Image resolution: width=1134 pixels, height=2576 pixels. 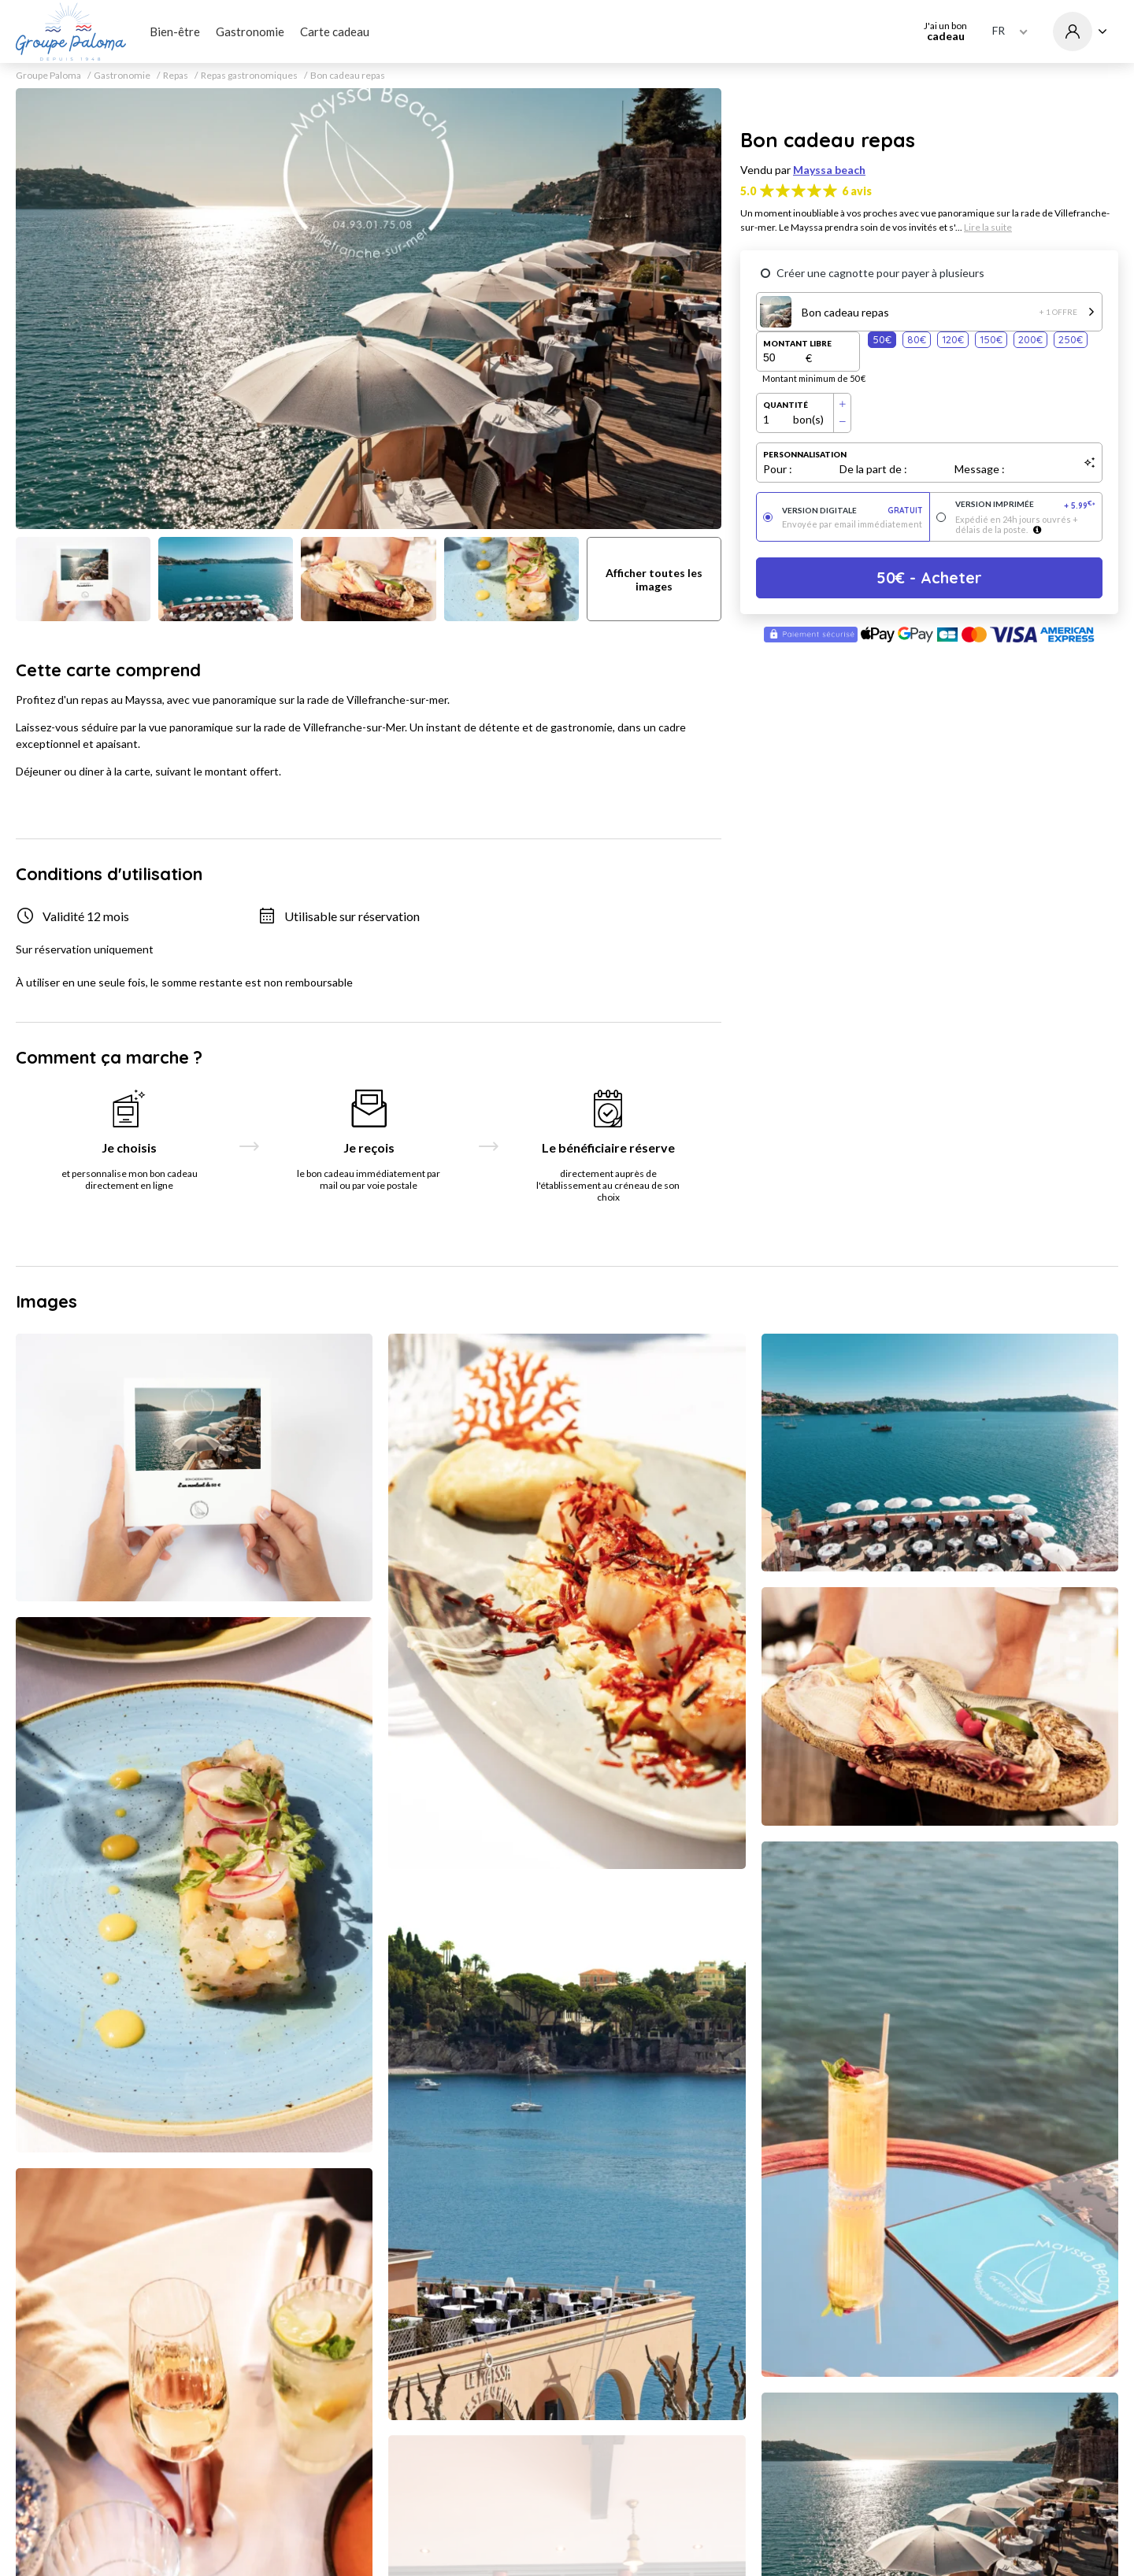 I want to click on Repas, so click(x=175, y=75).